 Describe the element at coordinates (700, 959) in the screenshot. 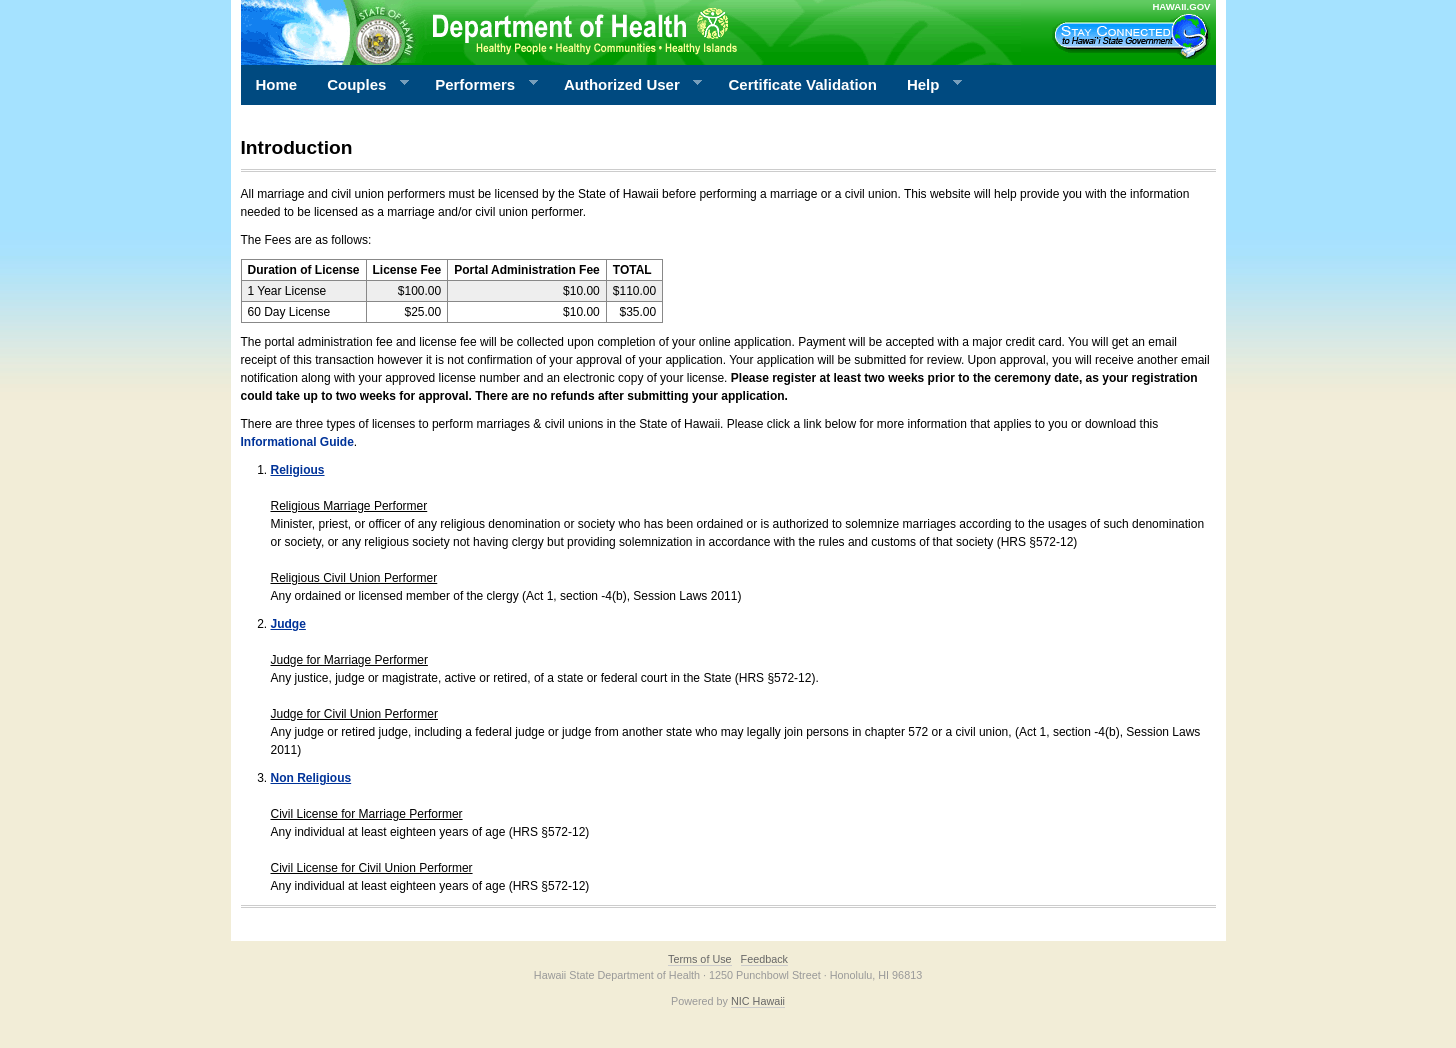

I see `Terms of Use` at that location.